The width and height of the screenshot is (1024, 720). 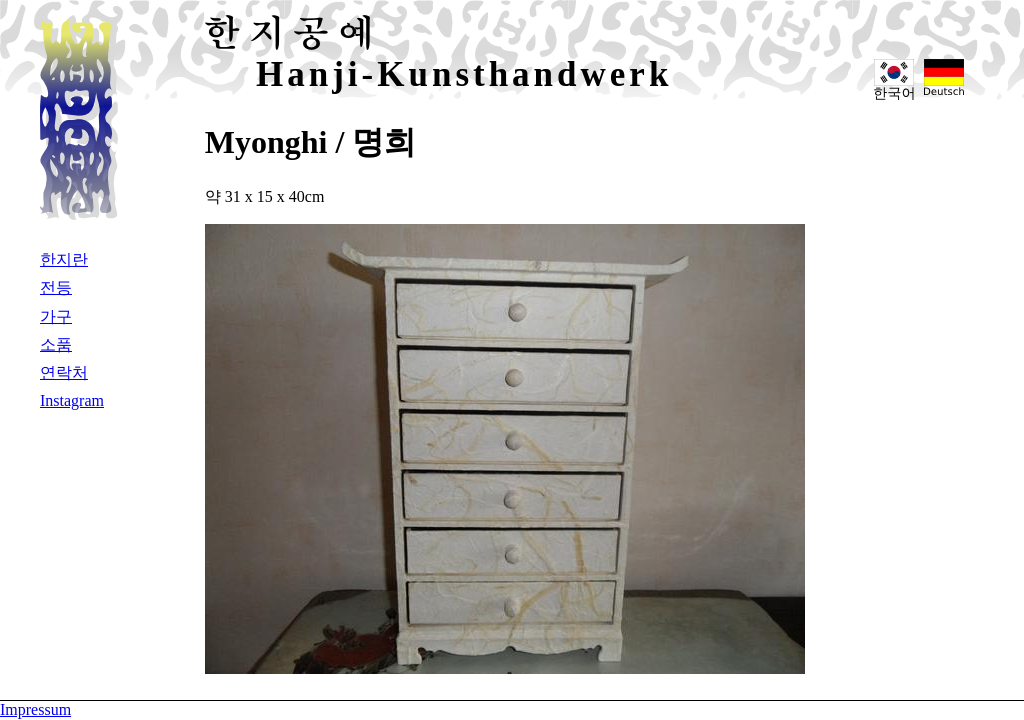 I want to click on 소품, so click(x=56, y=344).